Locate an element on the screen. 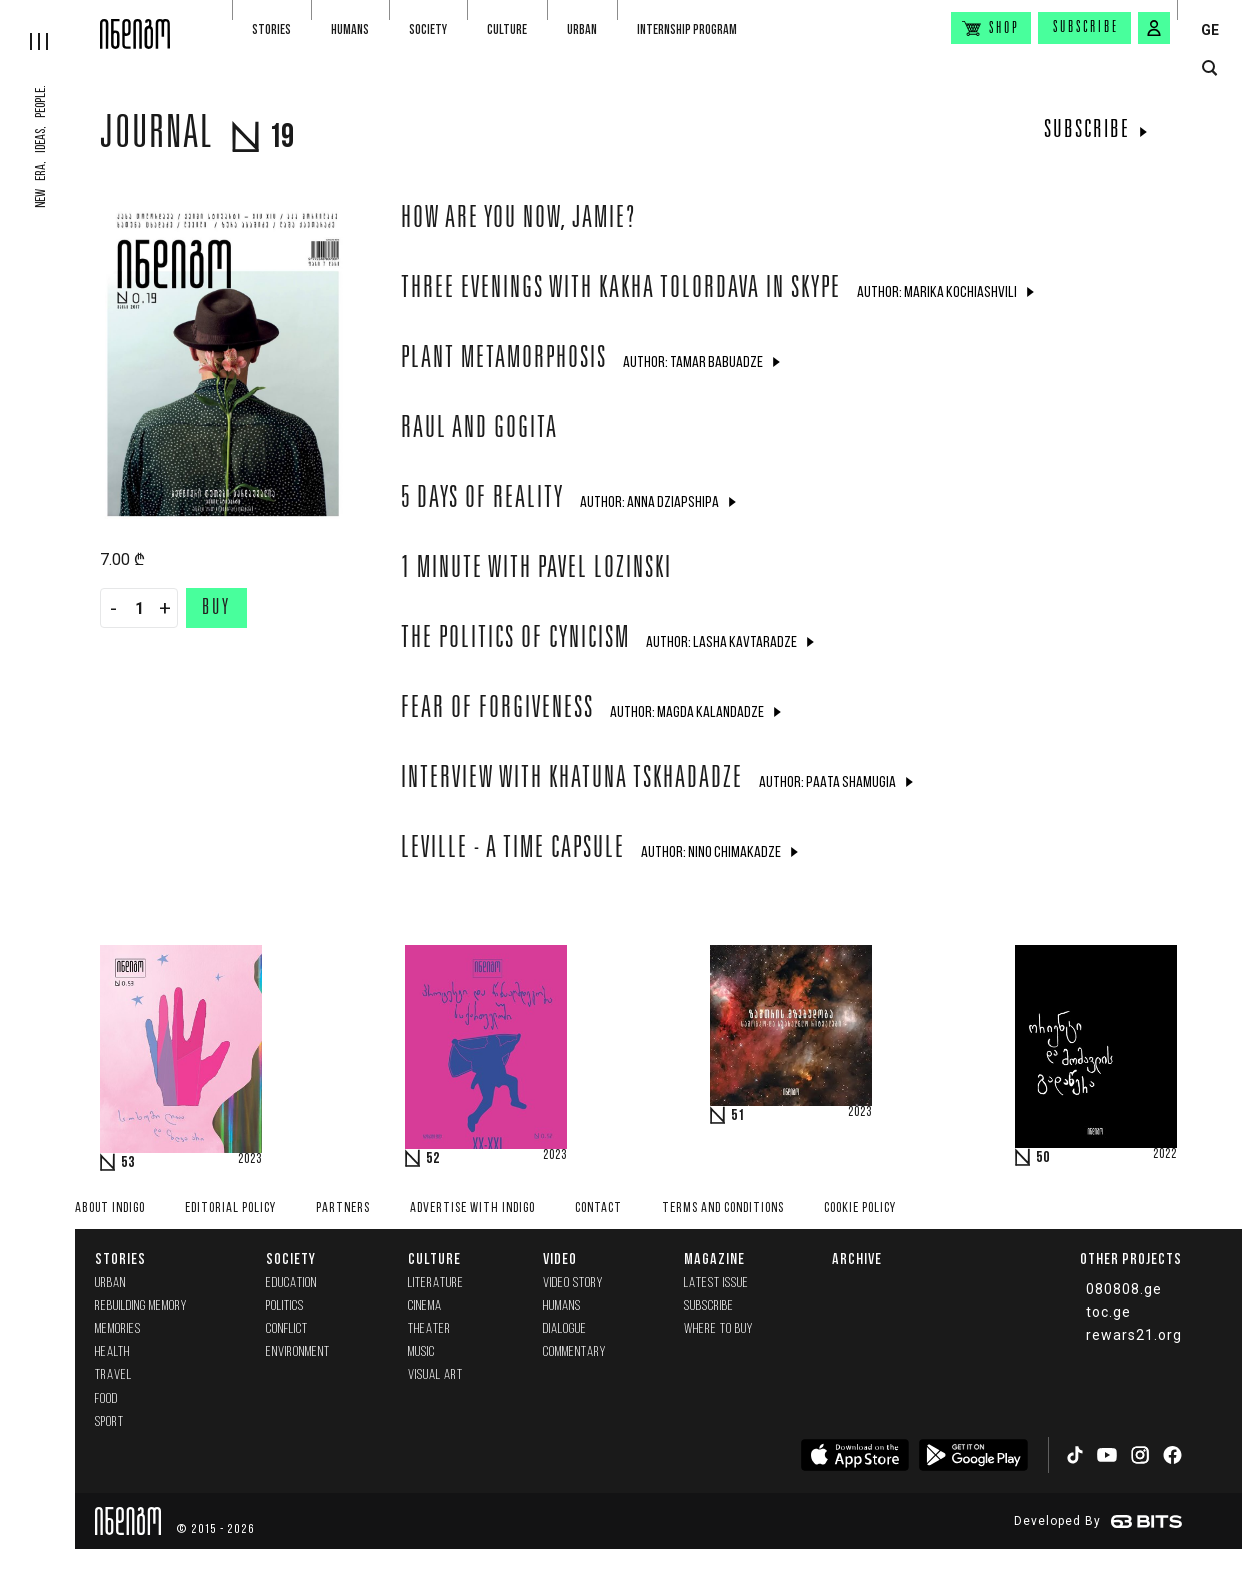 The height and width of the screenshot is (1569, 1242). Theater is located at coordinates (429, 1329).